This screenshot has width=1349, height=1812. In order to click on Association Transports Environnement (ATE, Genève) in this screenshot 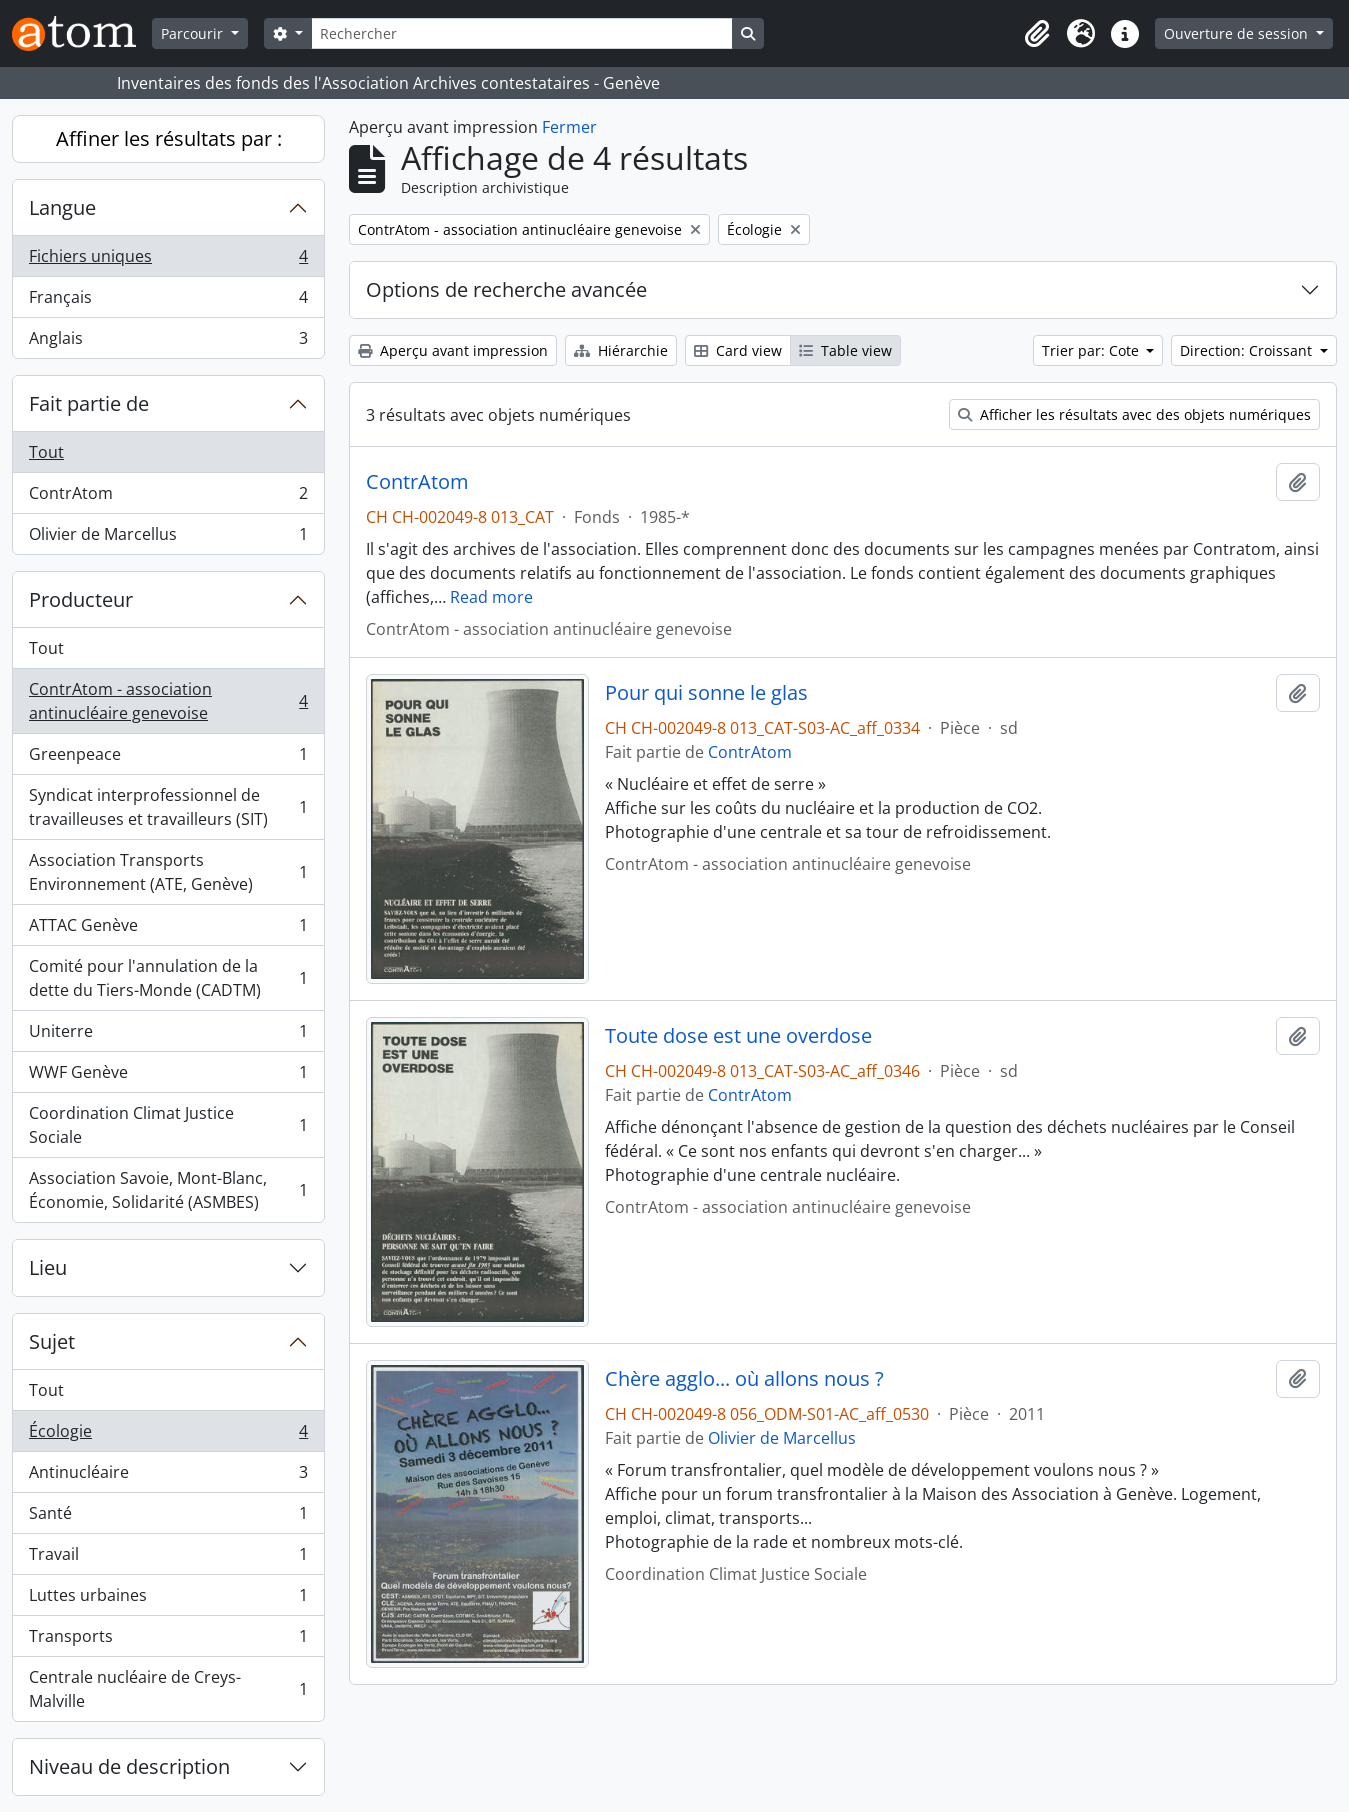, I will do `click(168, 872)`.